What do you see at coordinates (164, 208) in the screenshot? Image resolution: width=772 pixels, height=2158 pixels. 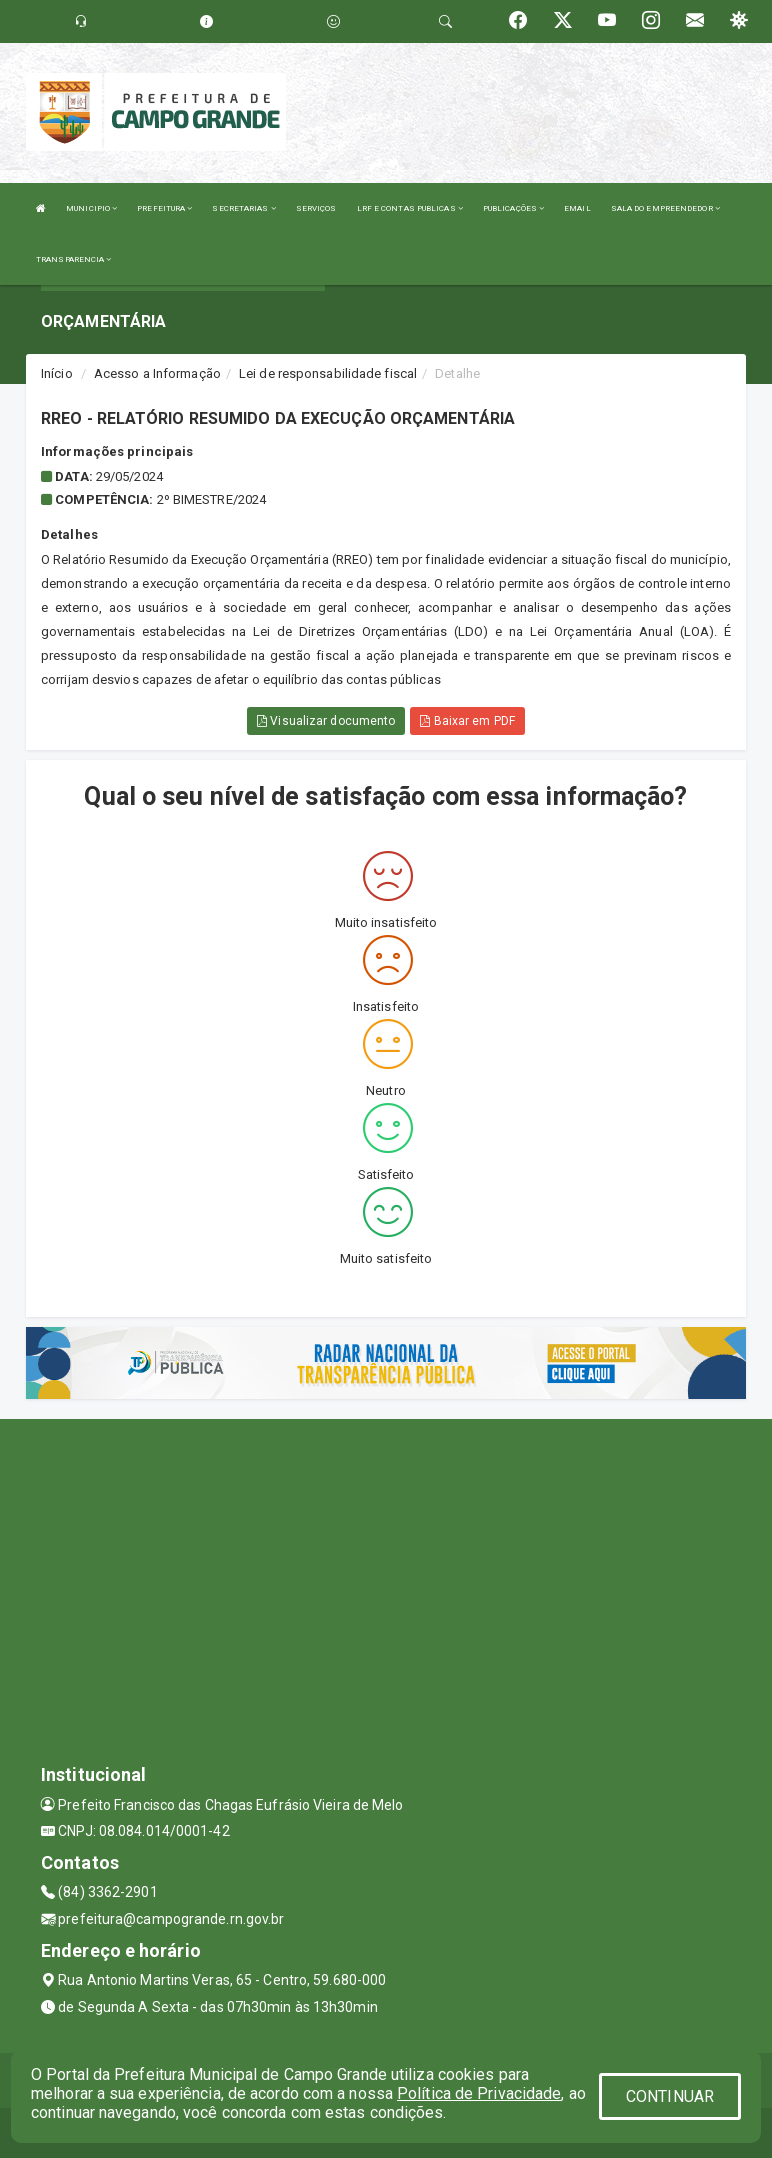 I see `PREFEITURA` at bounding box center [164, 208].